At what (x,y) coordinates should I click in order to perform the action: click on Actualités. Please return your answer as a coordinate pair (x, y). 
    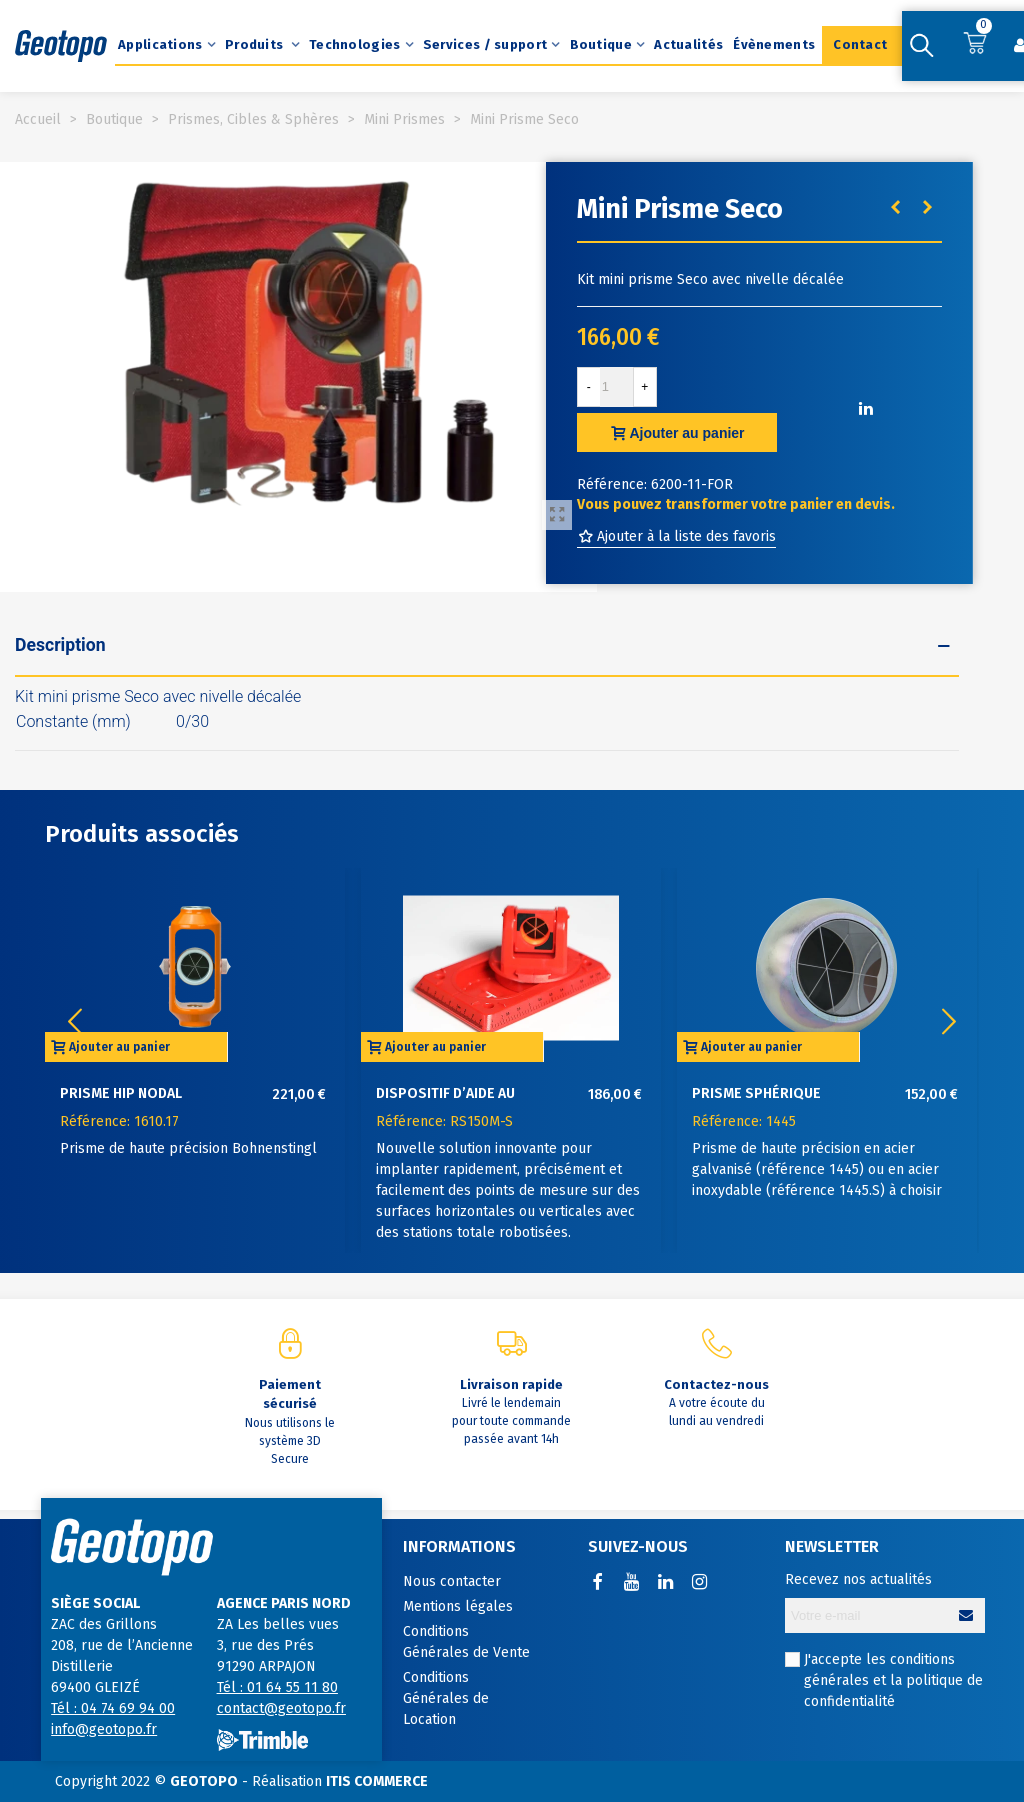
    Looking at the image, I should click on (688, 44).